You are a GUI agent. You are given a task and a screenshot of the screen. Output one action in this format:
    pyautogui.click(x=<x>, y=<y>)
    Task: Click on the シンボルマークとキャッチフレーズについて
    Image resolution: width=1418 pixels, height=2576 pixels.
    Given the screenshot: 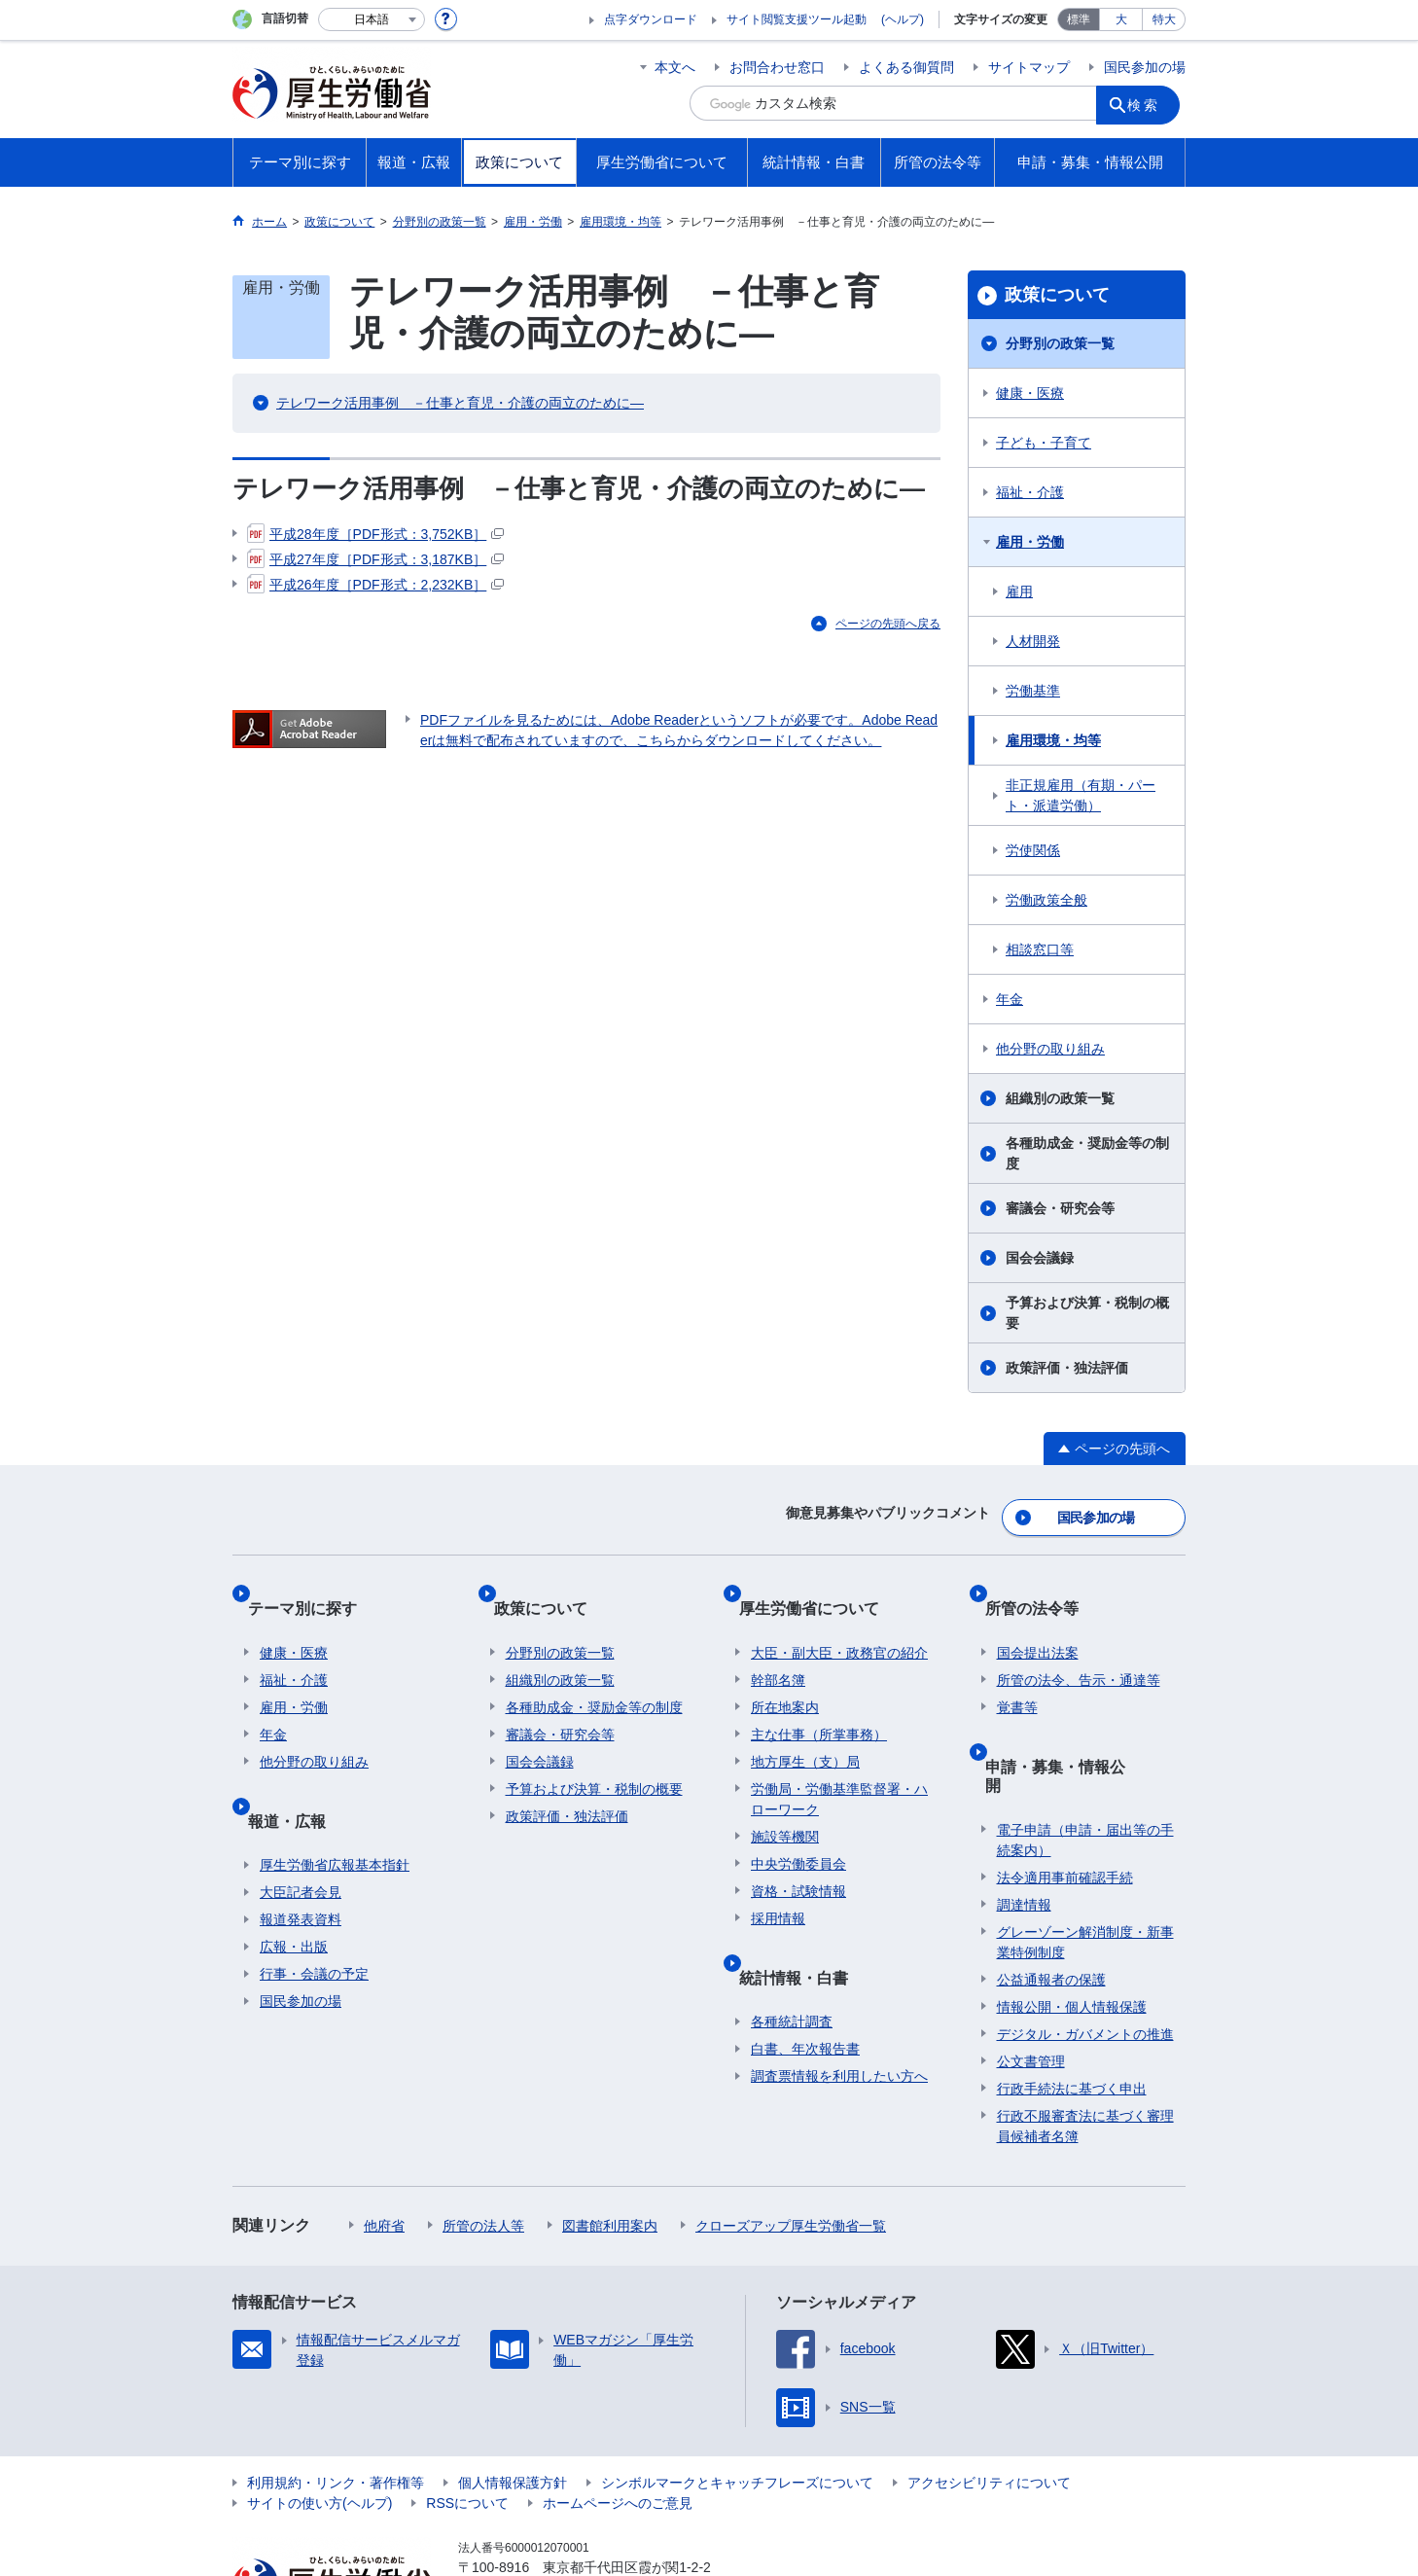 What is the action you would take?
    pyautogui.click(x=737, y=2403)
    